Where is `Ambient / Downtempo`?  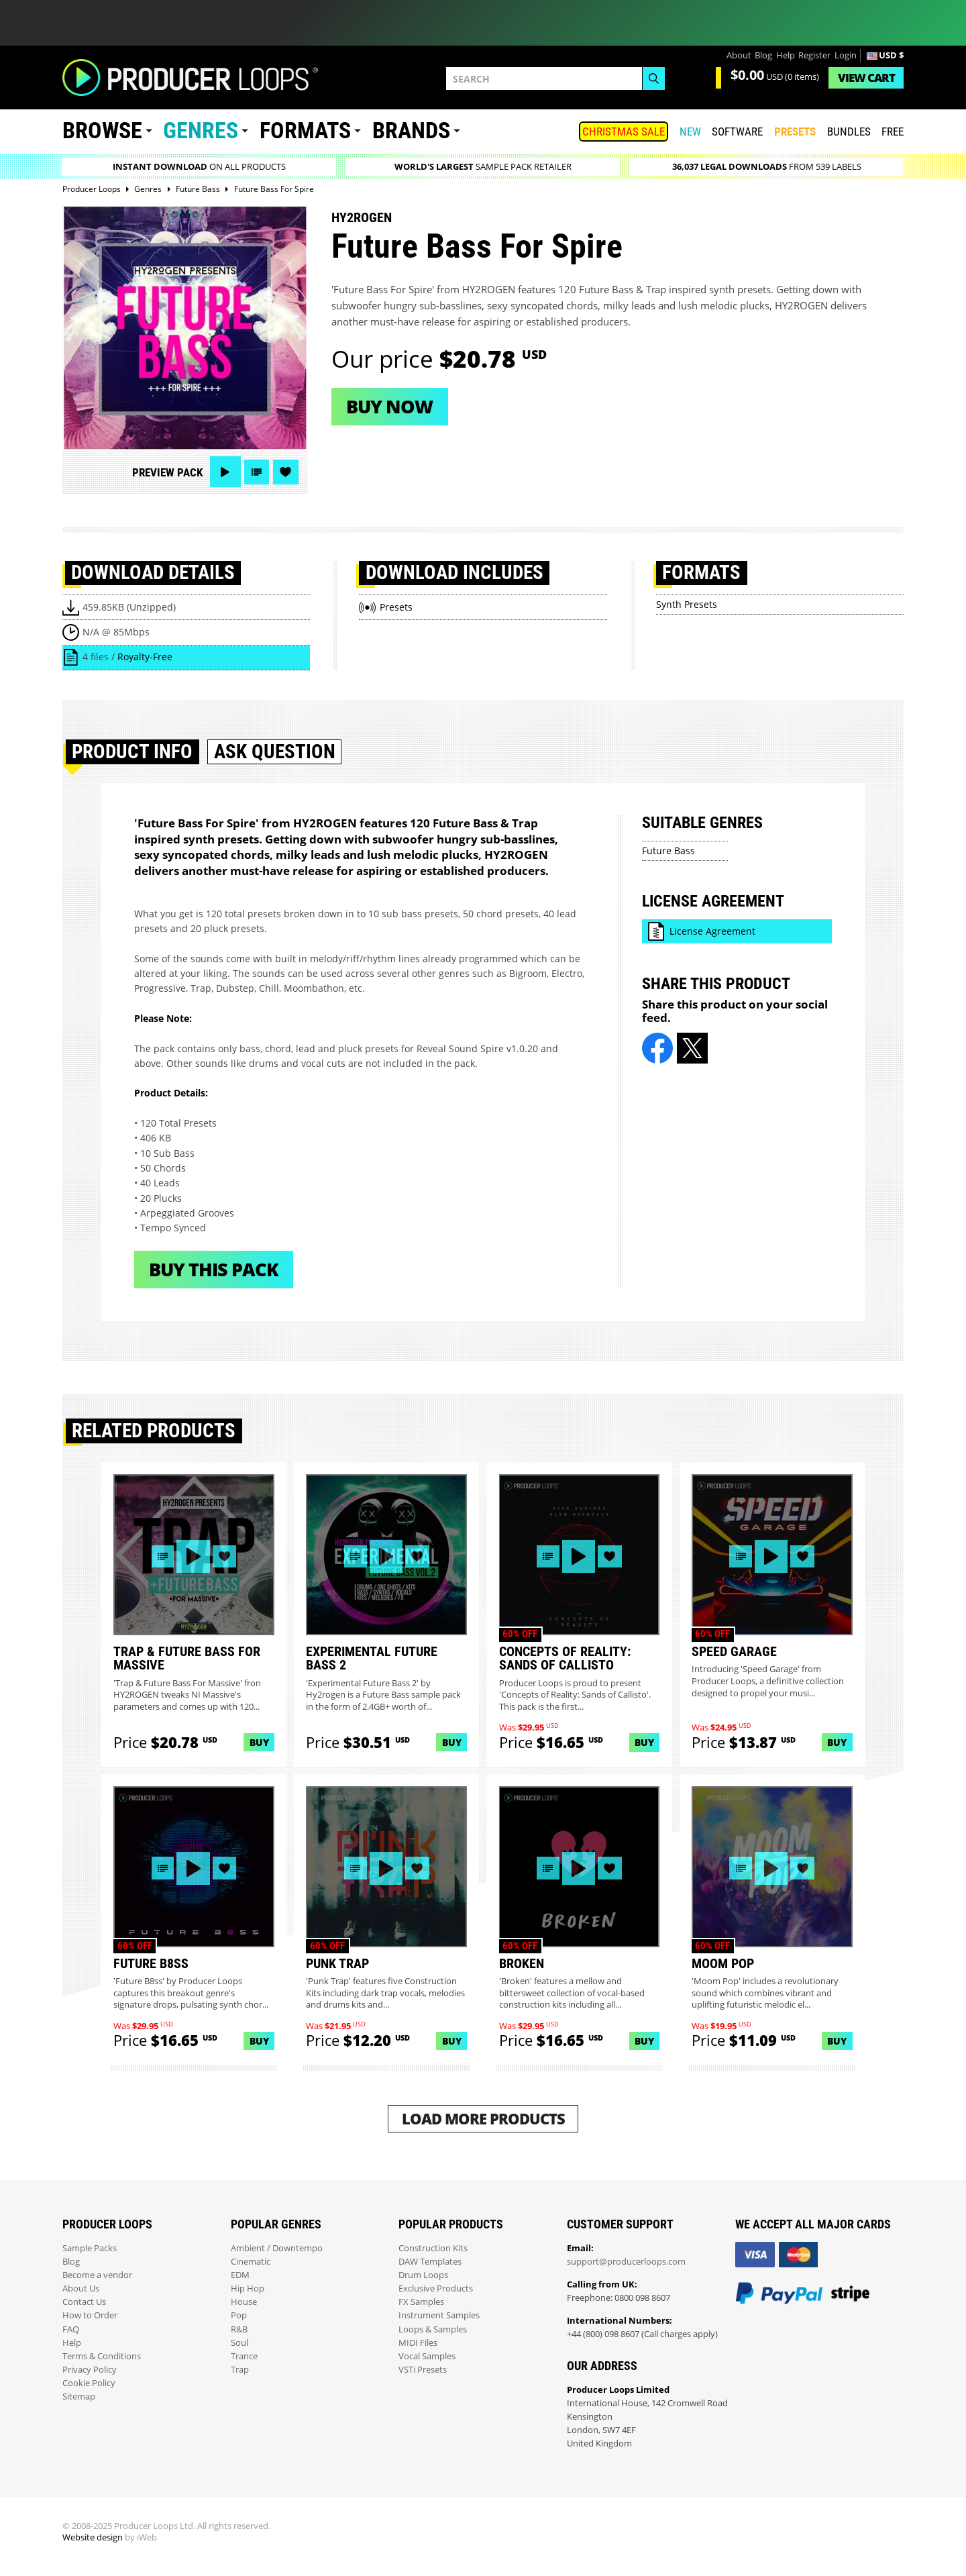
Ambient / Downtempo is located at coordinates (277, 2248).